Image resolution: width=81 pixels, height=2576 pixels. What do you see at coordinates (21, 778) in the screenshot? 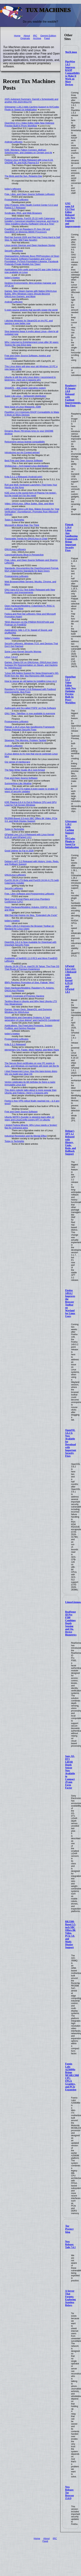
I see `Free and Open Source Software` at bounding box center [21, 778].